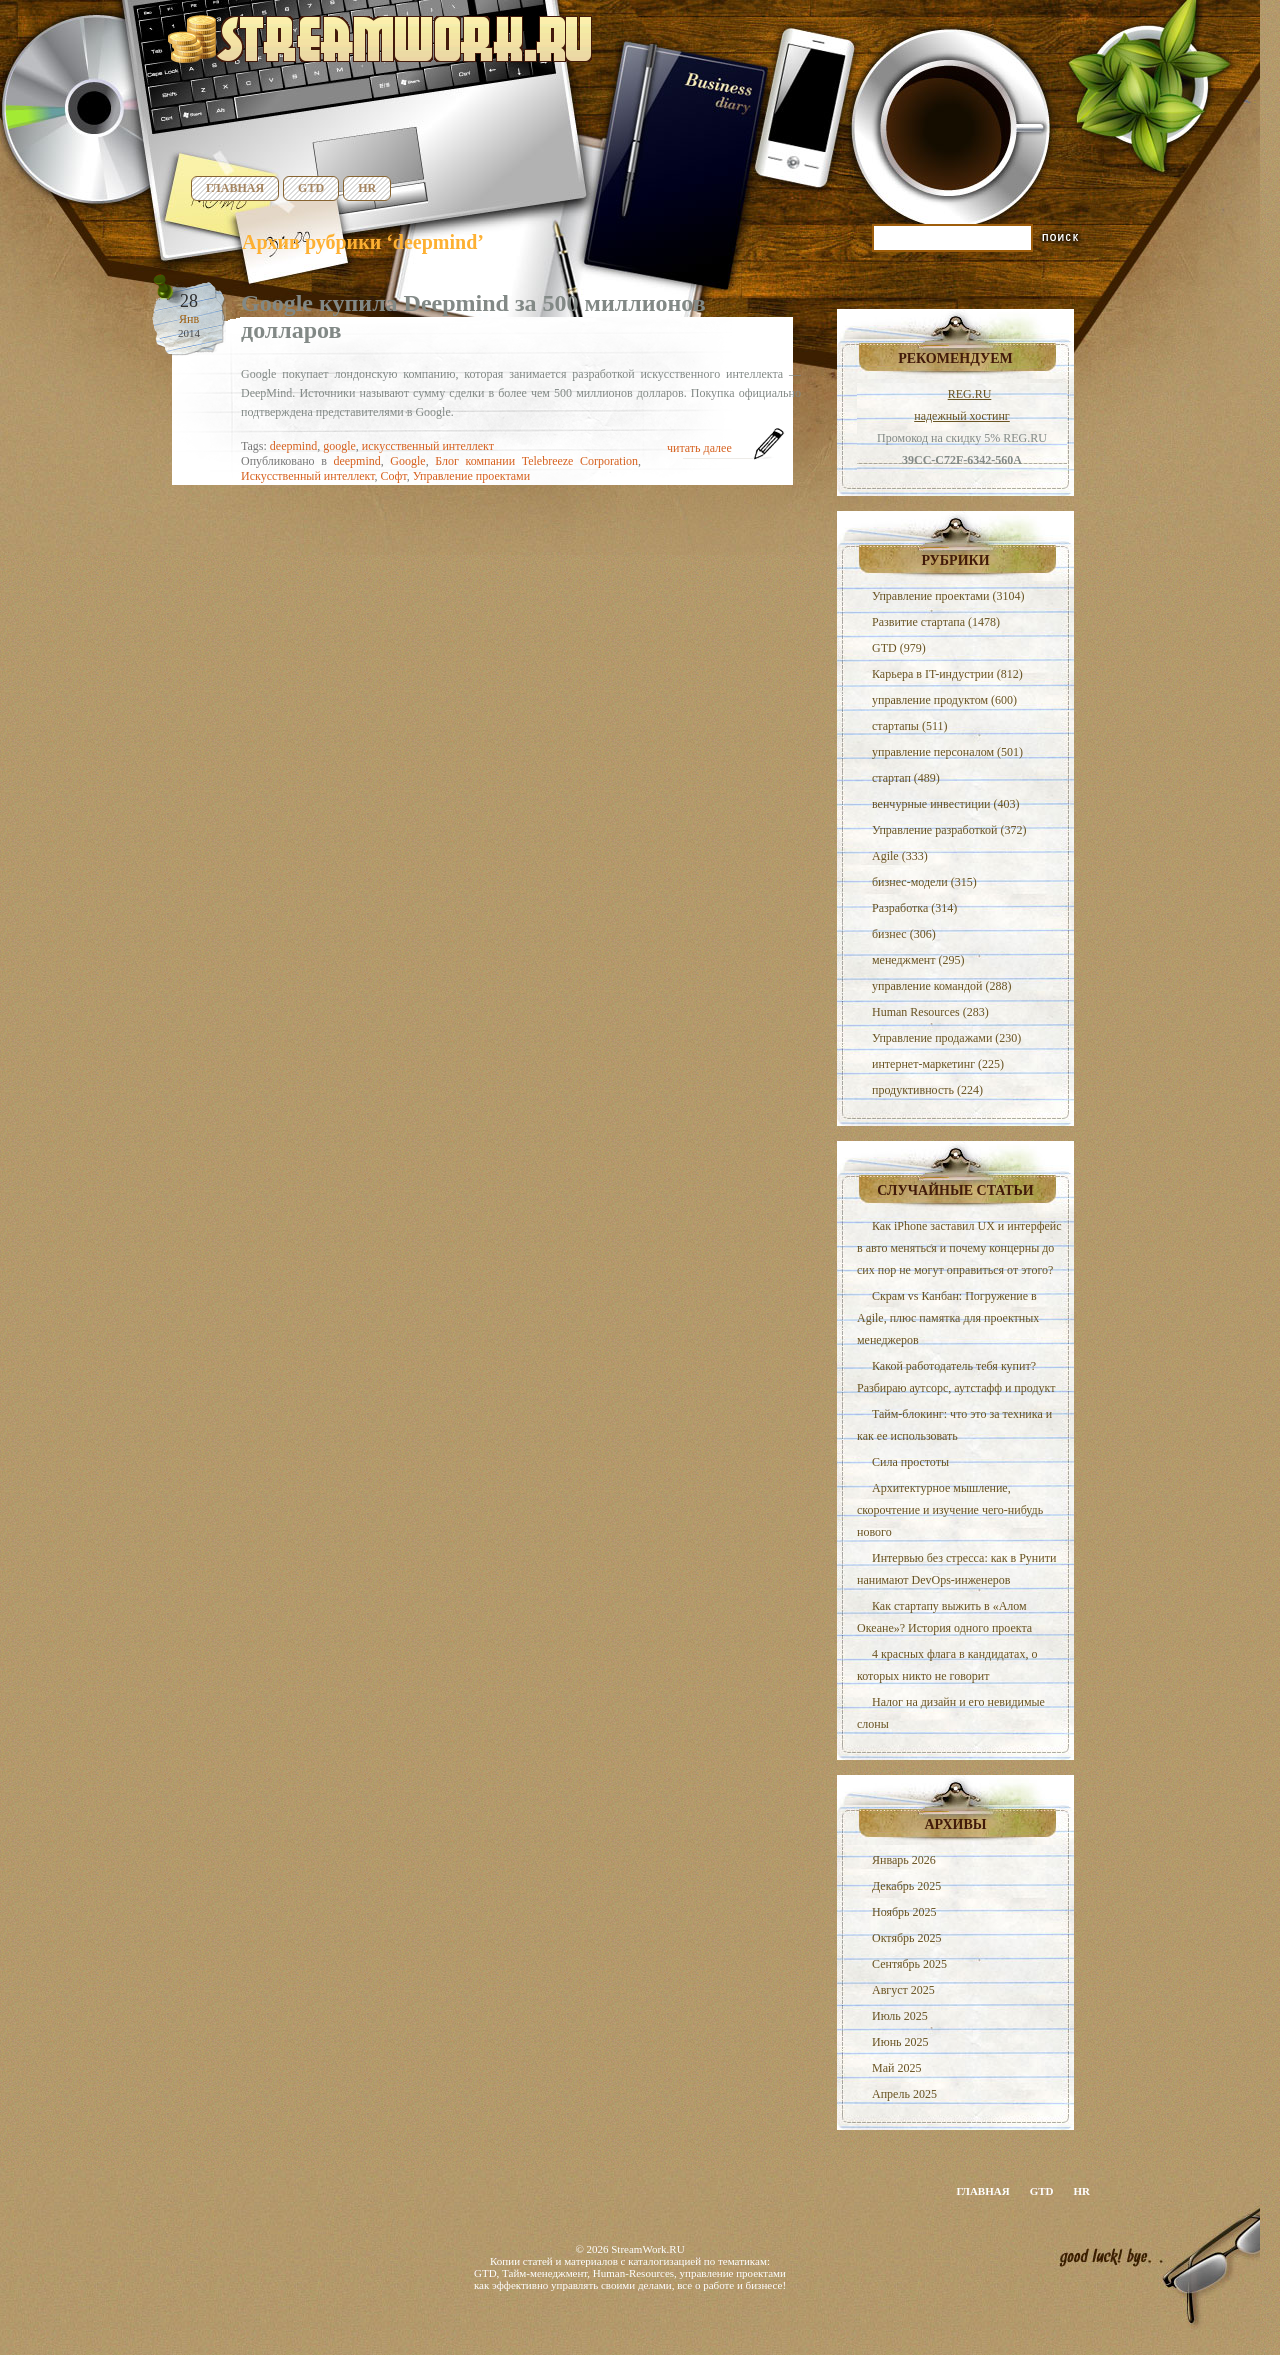 This screenshot has width=1280, height=2355. Describe the element at coordinates (910, 1462) in the screenshot. I see `Сила простоты` at that location.